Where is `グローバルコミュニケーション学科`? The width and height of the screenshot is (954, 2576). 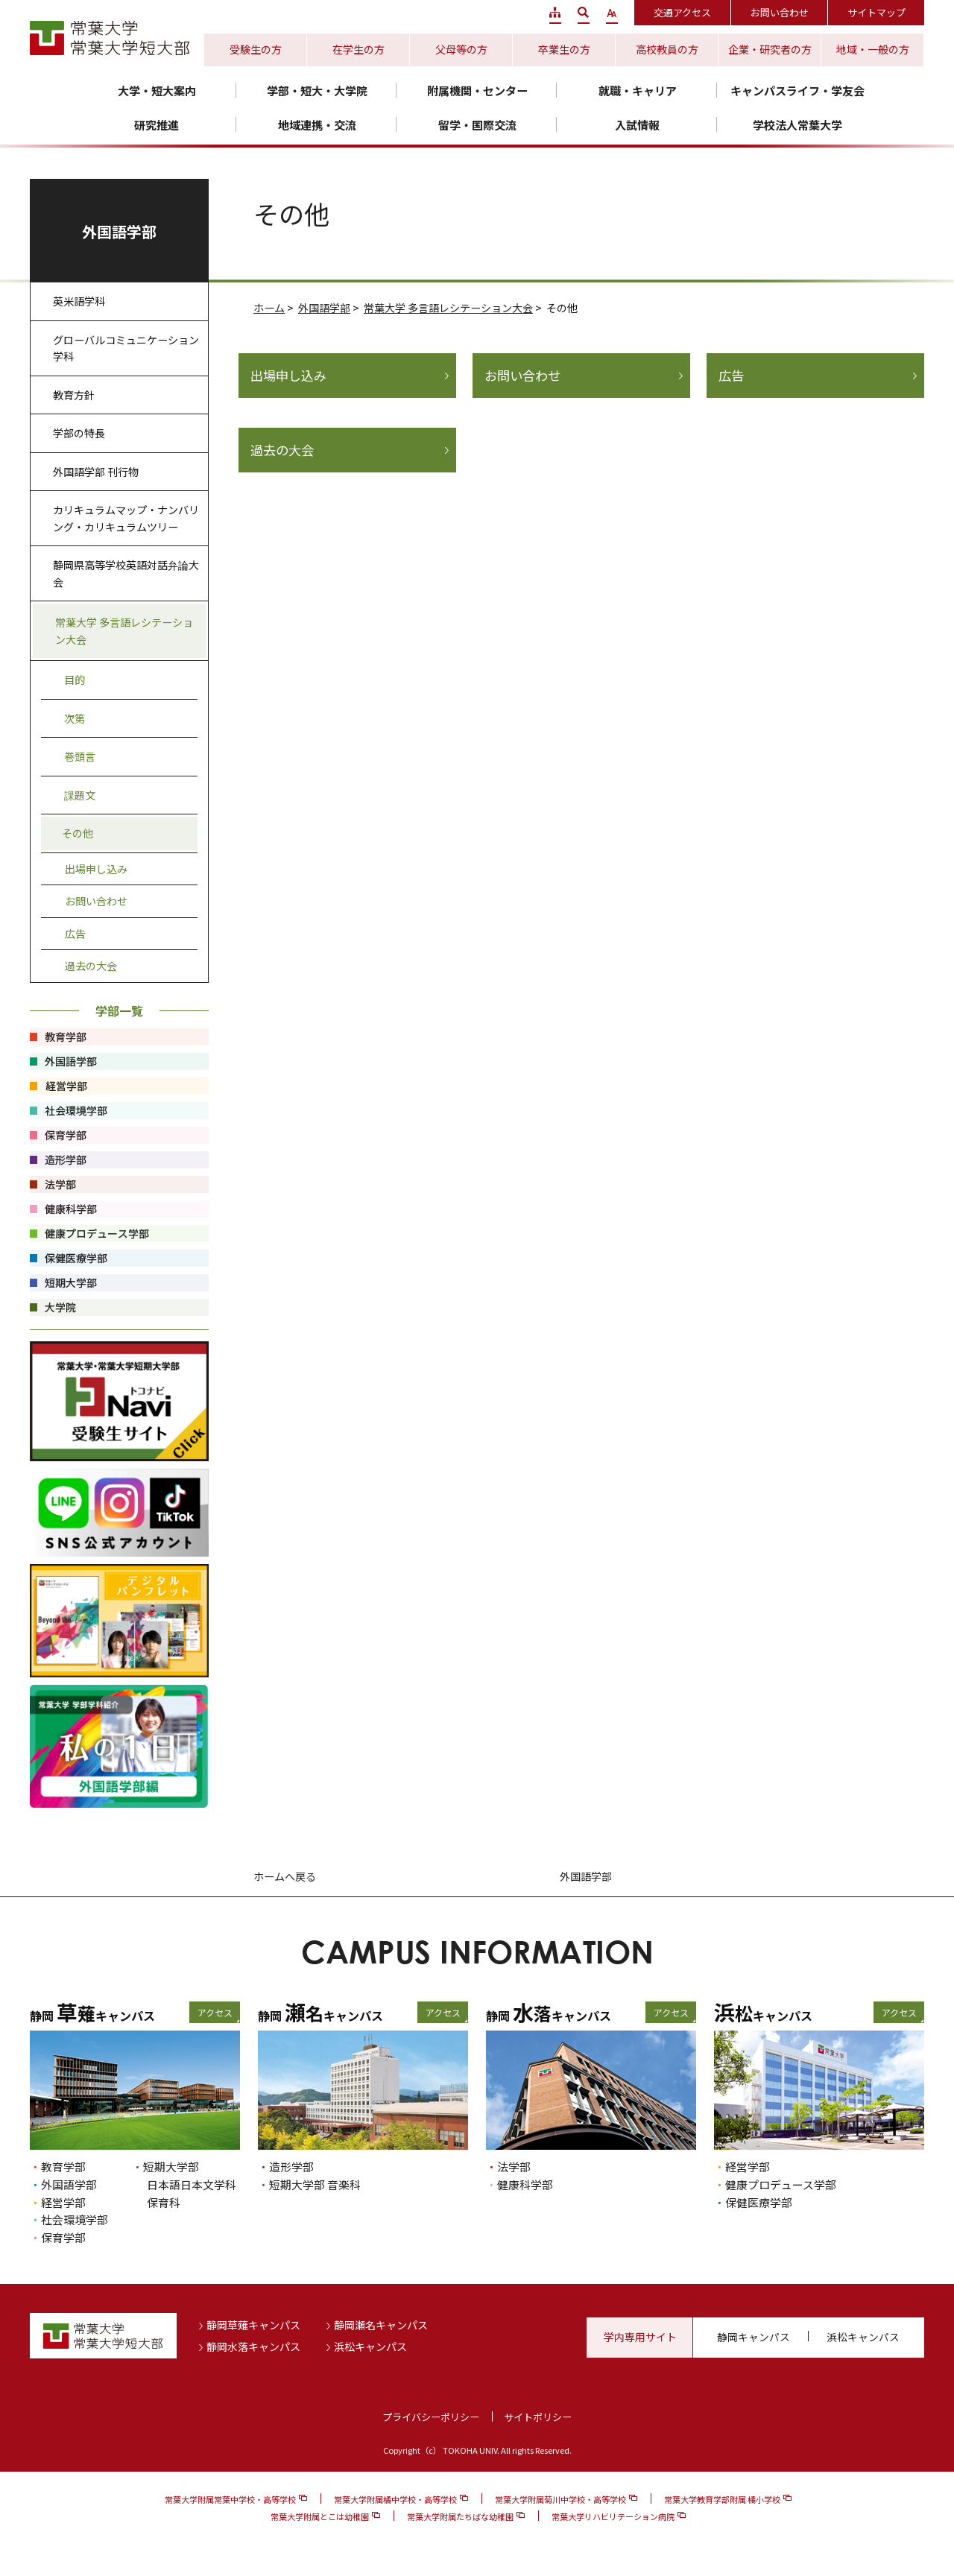
グローバルコミュニケーション学科 is located at coordinates (126, 348).